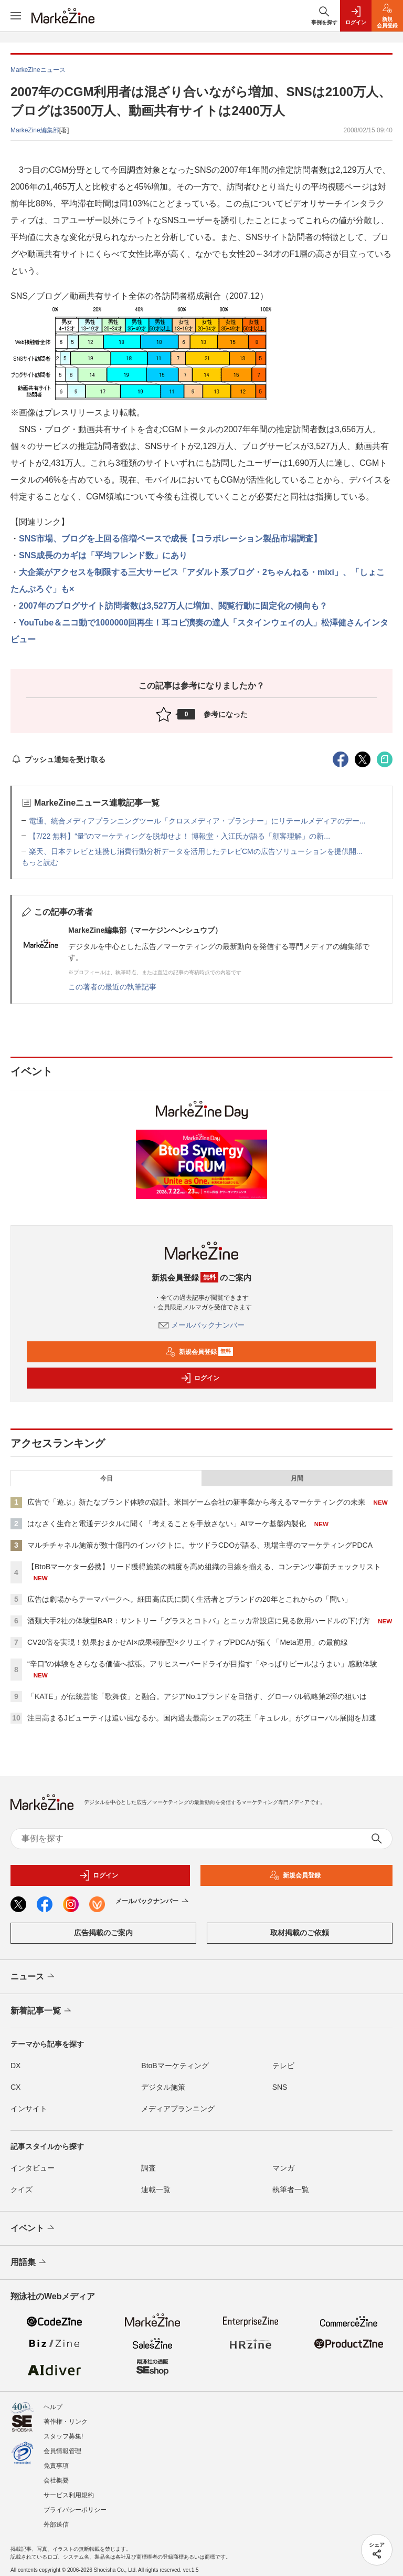 The width and height of the screenshot is (403, 2576). I want to click on 注目高まるJビューティは追い風なるか。国内過去最高シェアの花王「キュレル」がグローバル展開を加速, so click(201, 1718).